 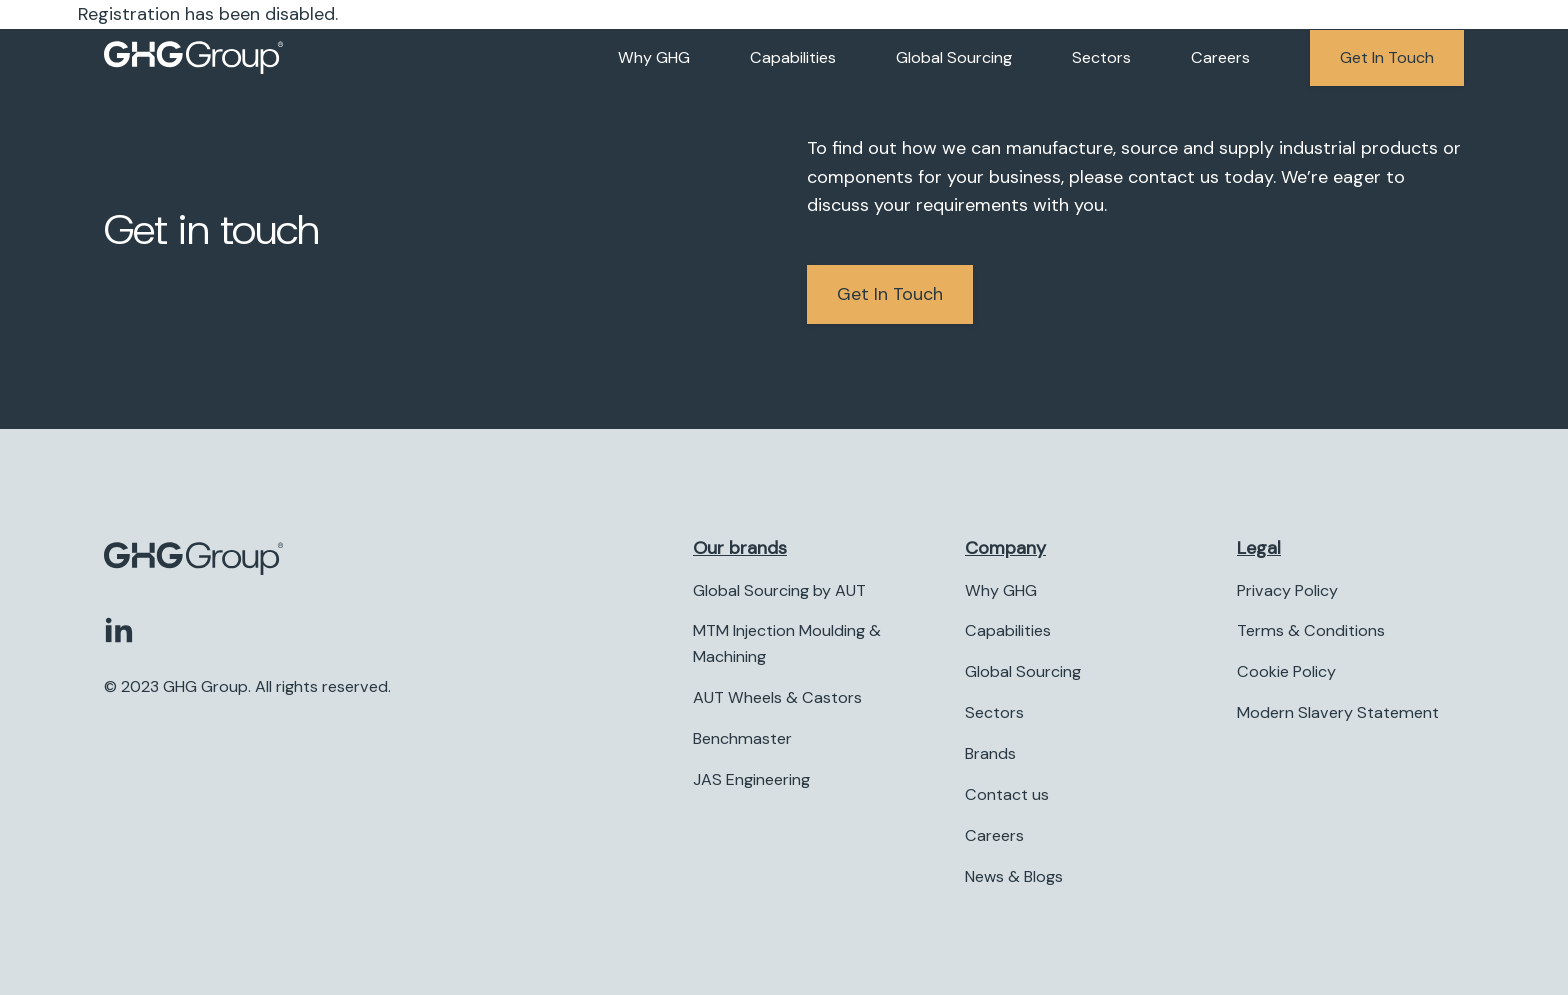 What do you see at coordinates (1387, 57) in the screenshot?
I see `Get in touch` at bounding box center [1387, 57].